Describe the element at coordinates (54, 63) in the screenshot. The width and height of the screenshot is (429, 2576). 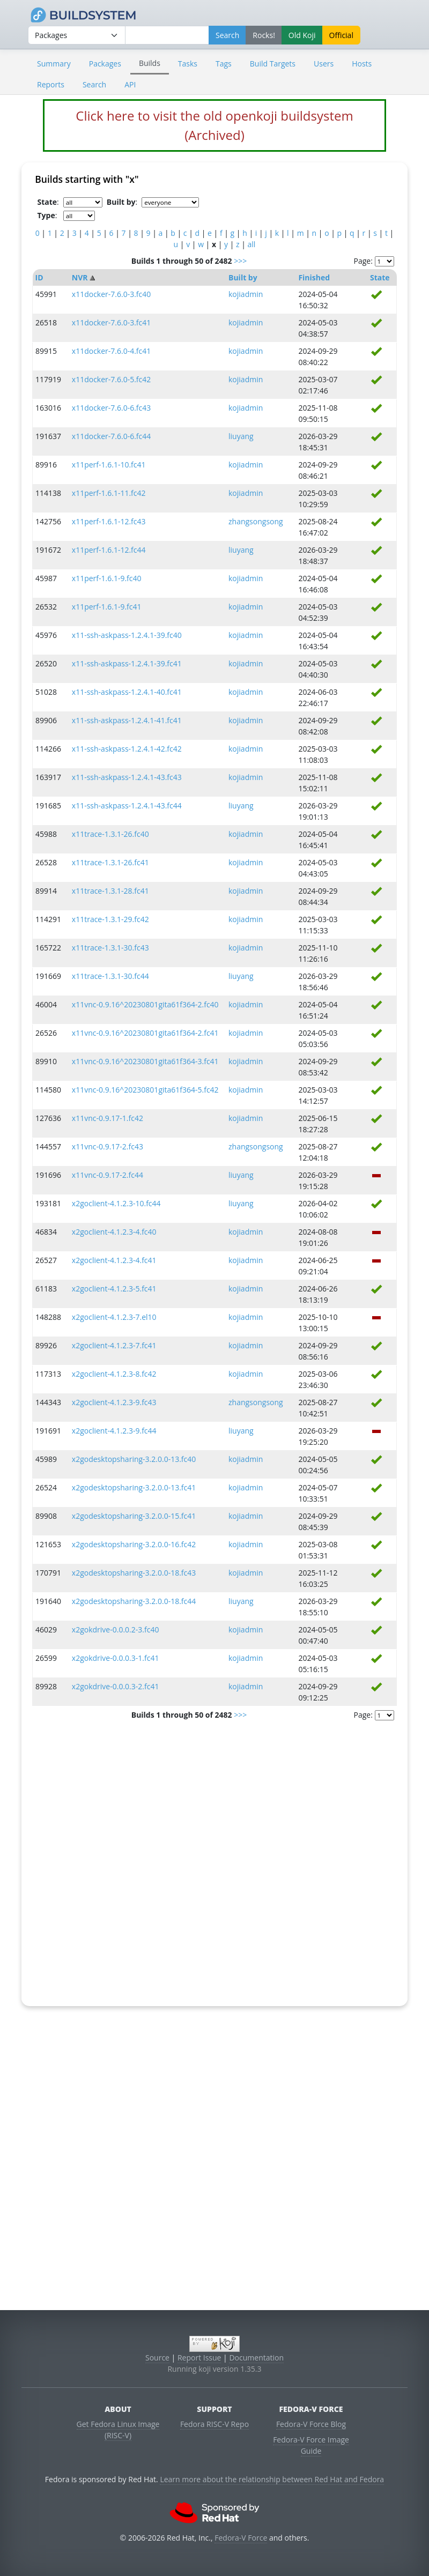
I see `Summary` at that location.